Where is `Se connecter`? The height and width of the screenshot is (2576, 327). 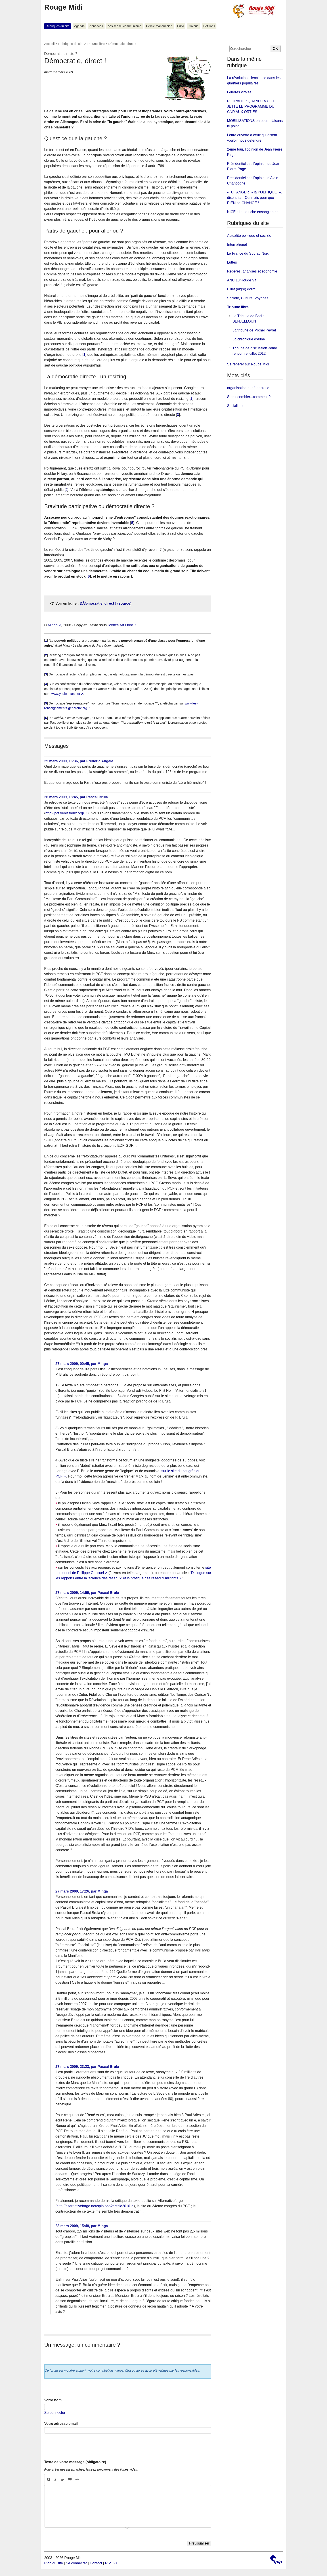 Se connecter is located at coordinates (54, 2413).